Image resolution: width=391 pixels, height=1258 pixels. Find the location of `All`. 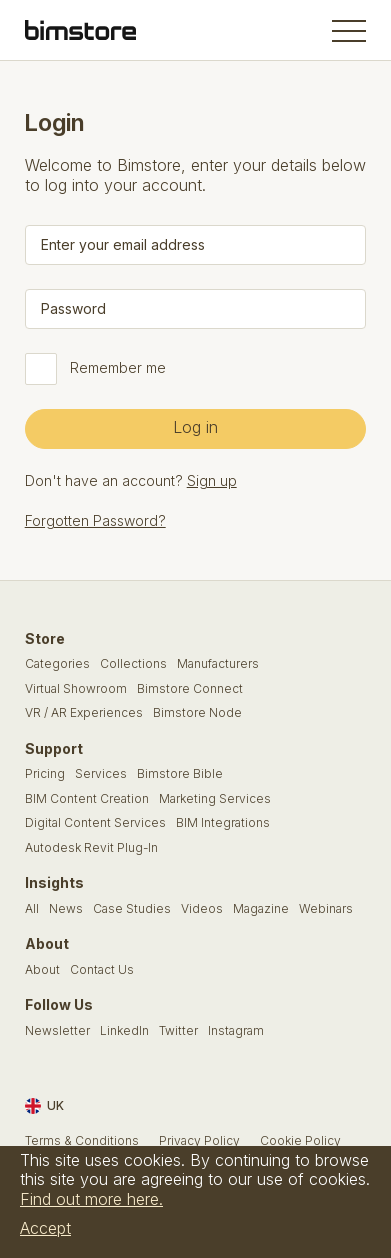

All is located at coordinates (32, 909).